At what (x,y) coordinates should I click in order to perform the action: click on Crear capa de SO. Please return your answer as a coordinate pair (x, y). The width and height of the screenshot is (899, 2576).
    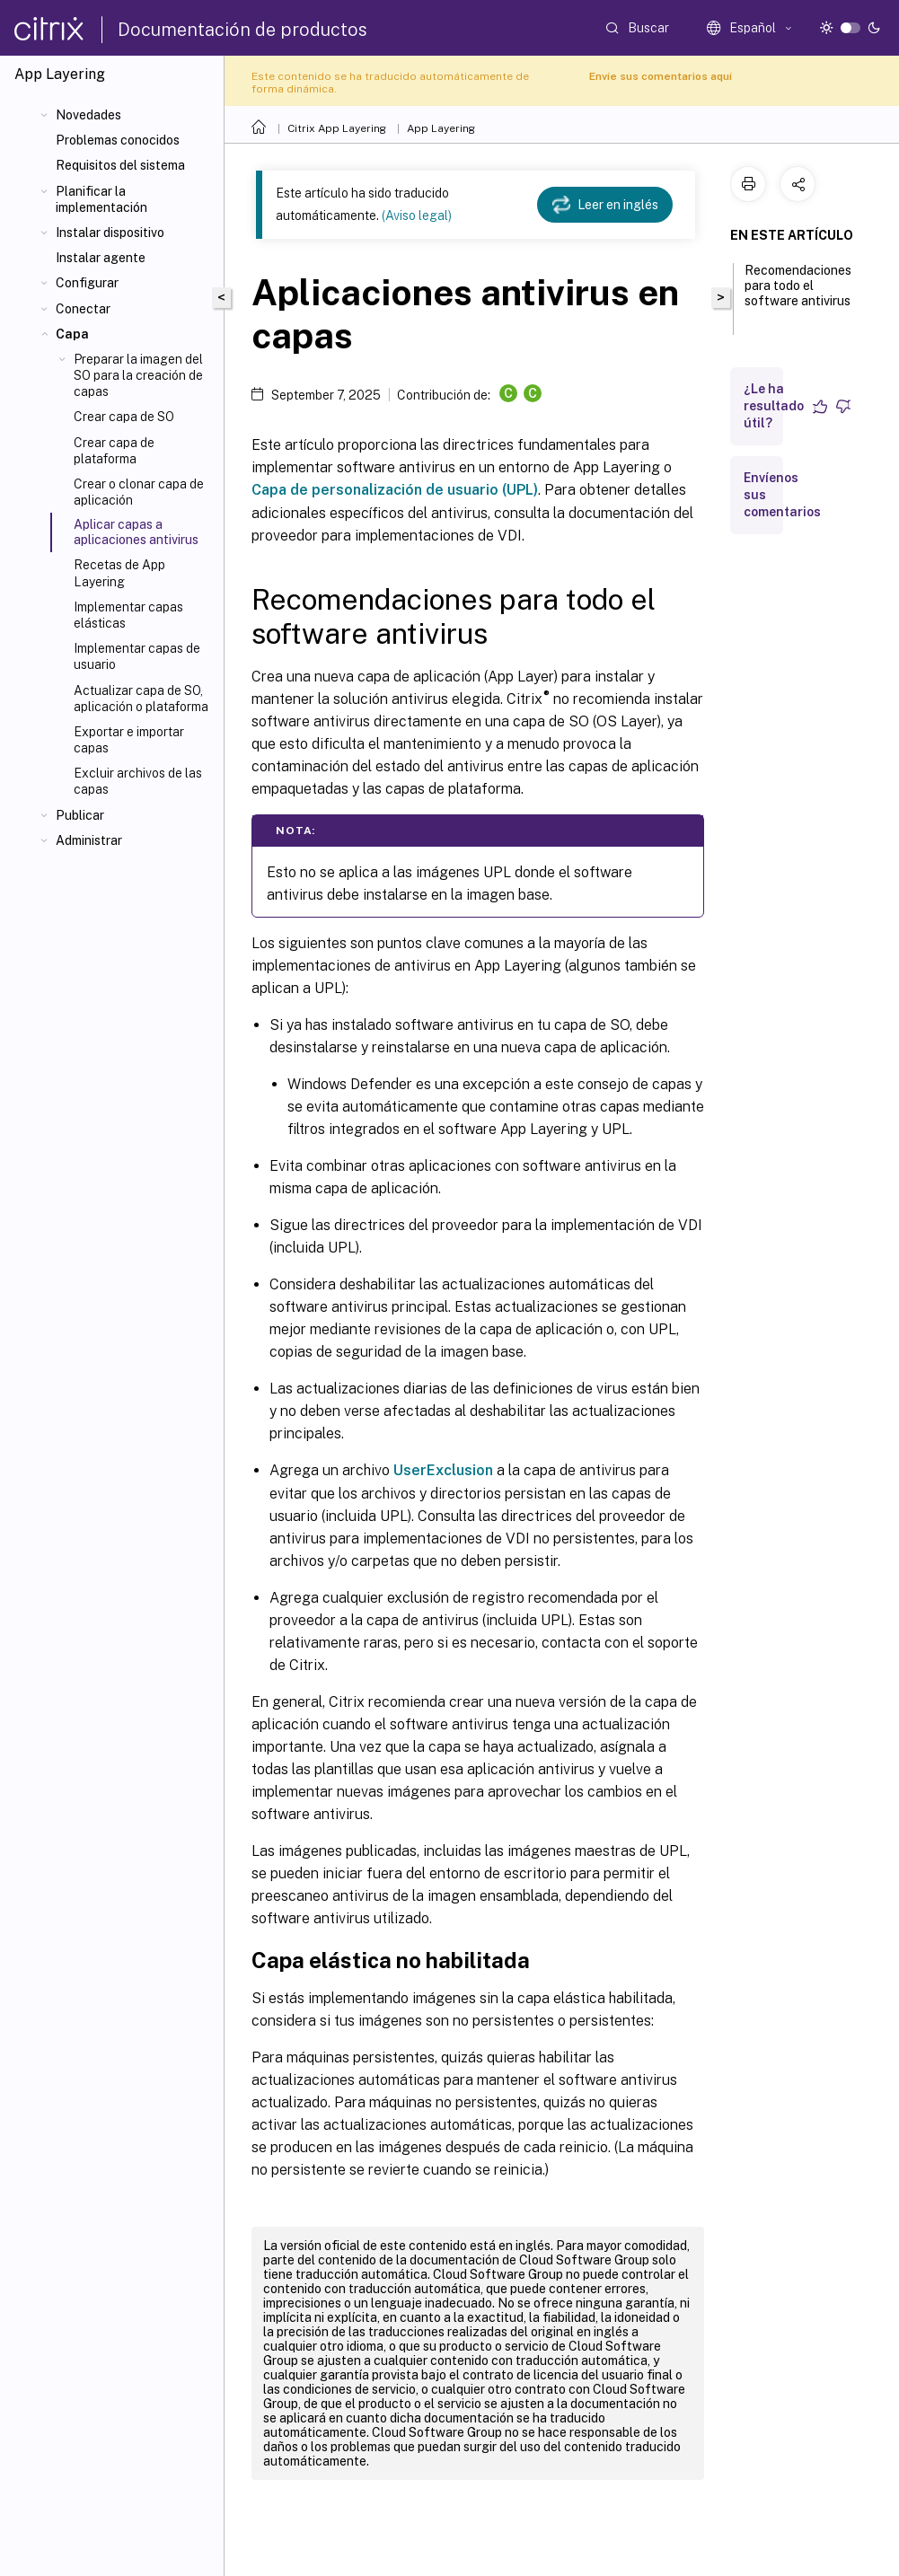
    Looking at the image, I should click on (124, 416).